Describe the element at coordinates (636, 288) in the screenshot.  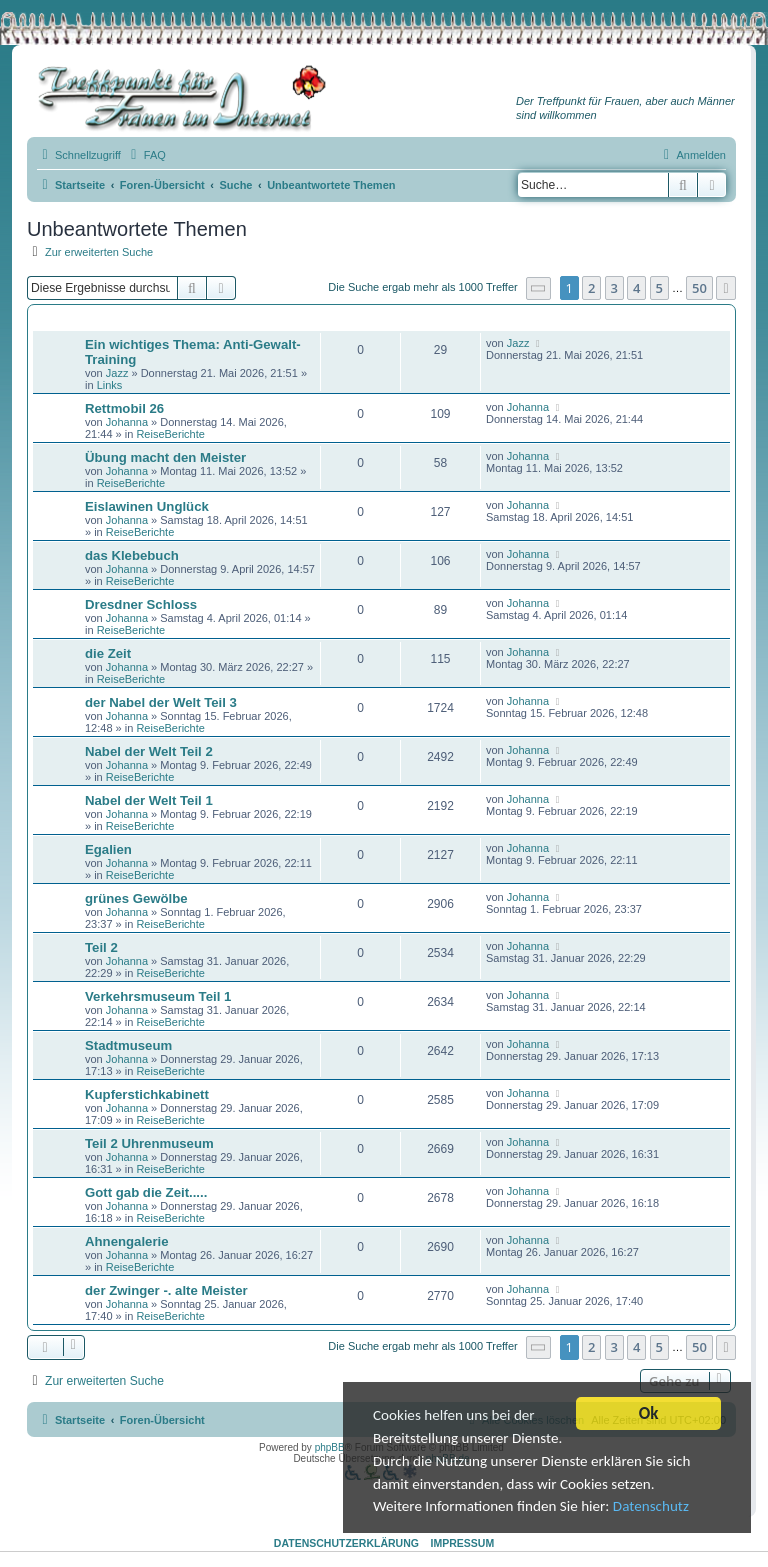
I see `4 [button]` at that location.